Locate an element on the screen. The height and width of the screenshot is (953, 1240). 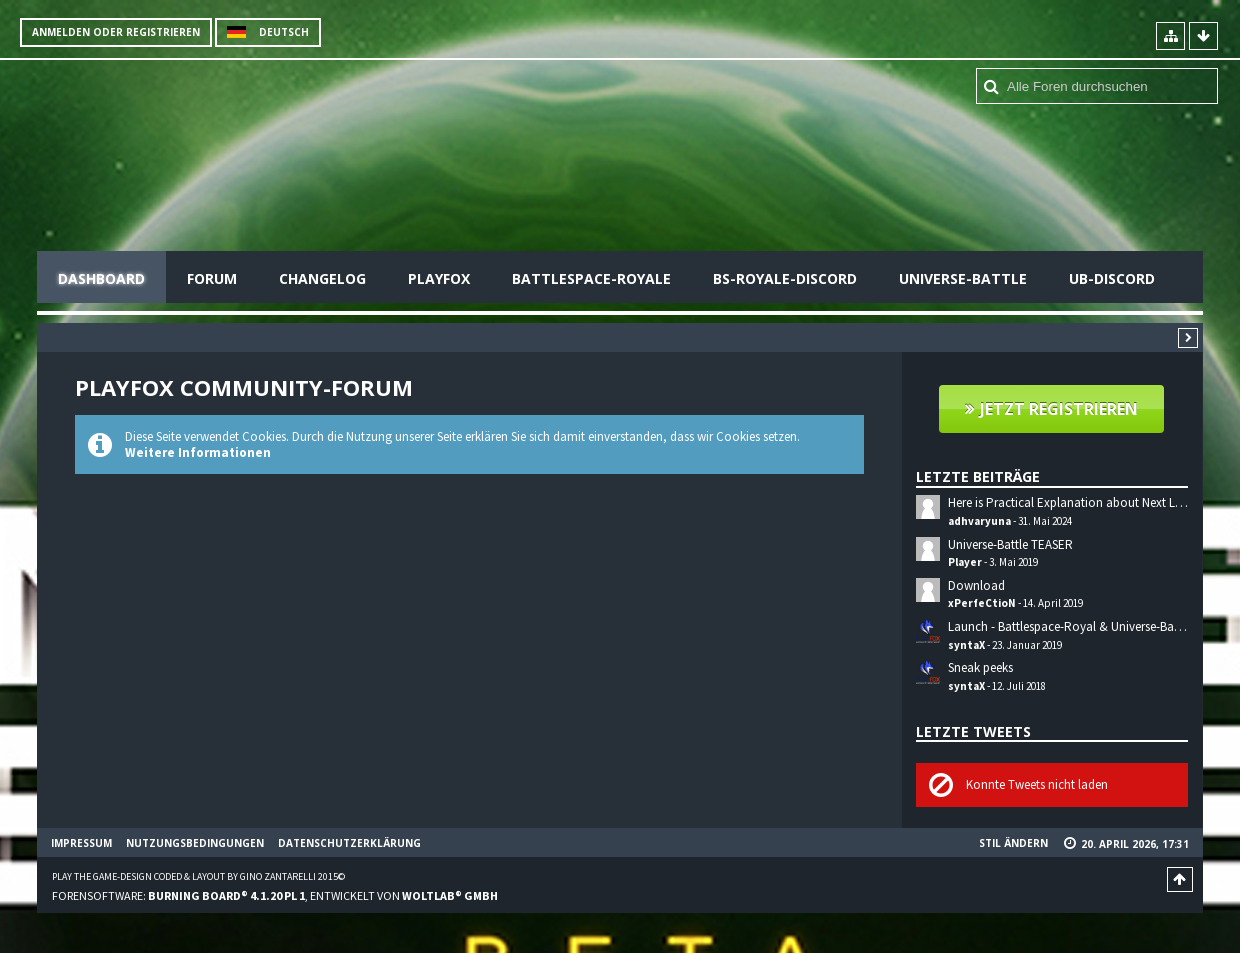
syntaX is located at coordinates (966, 645).